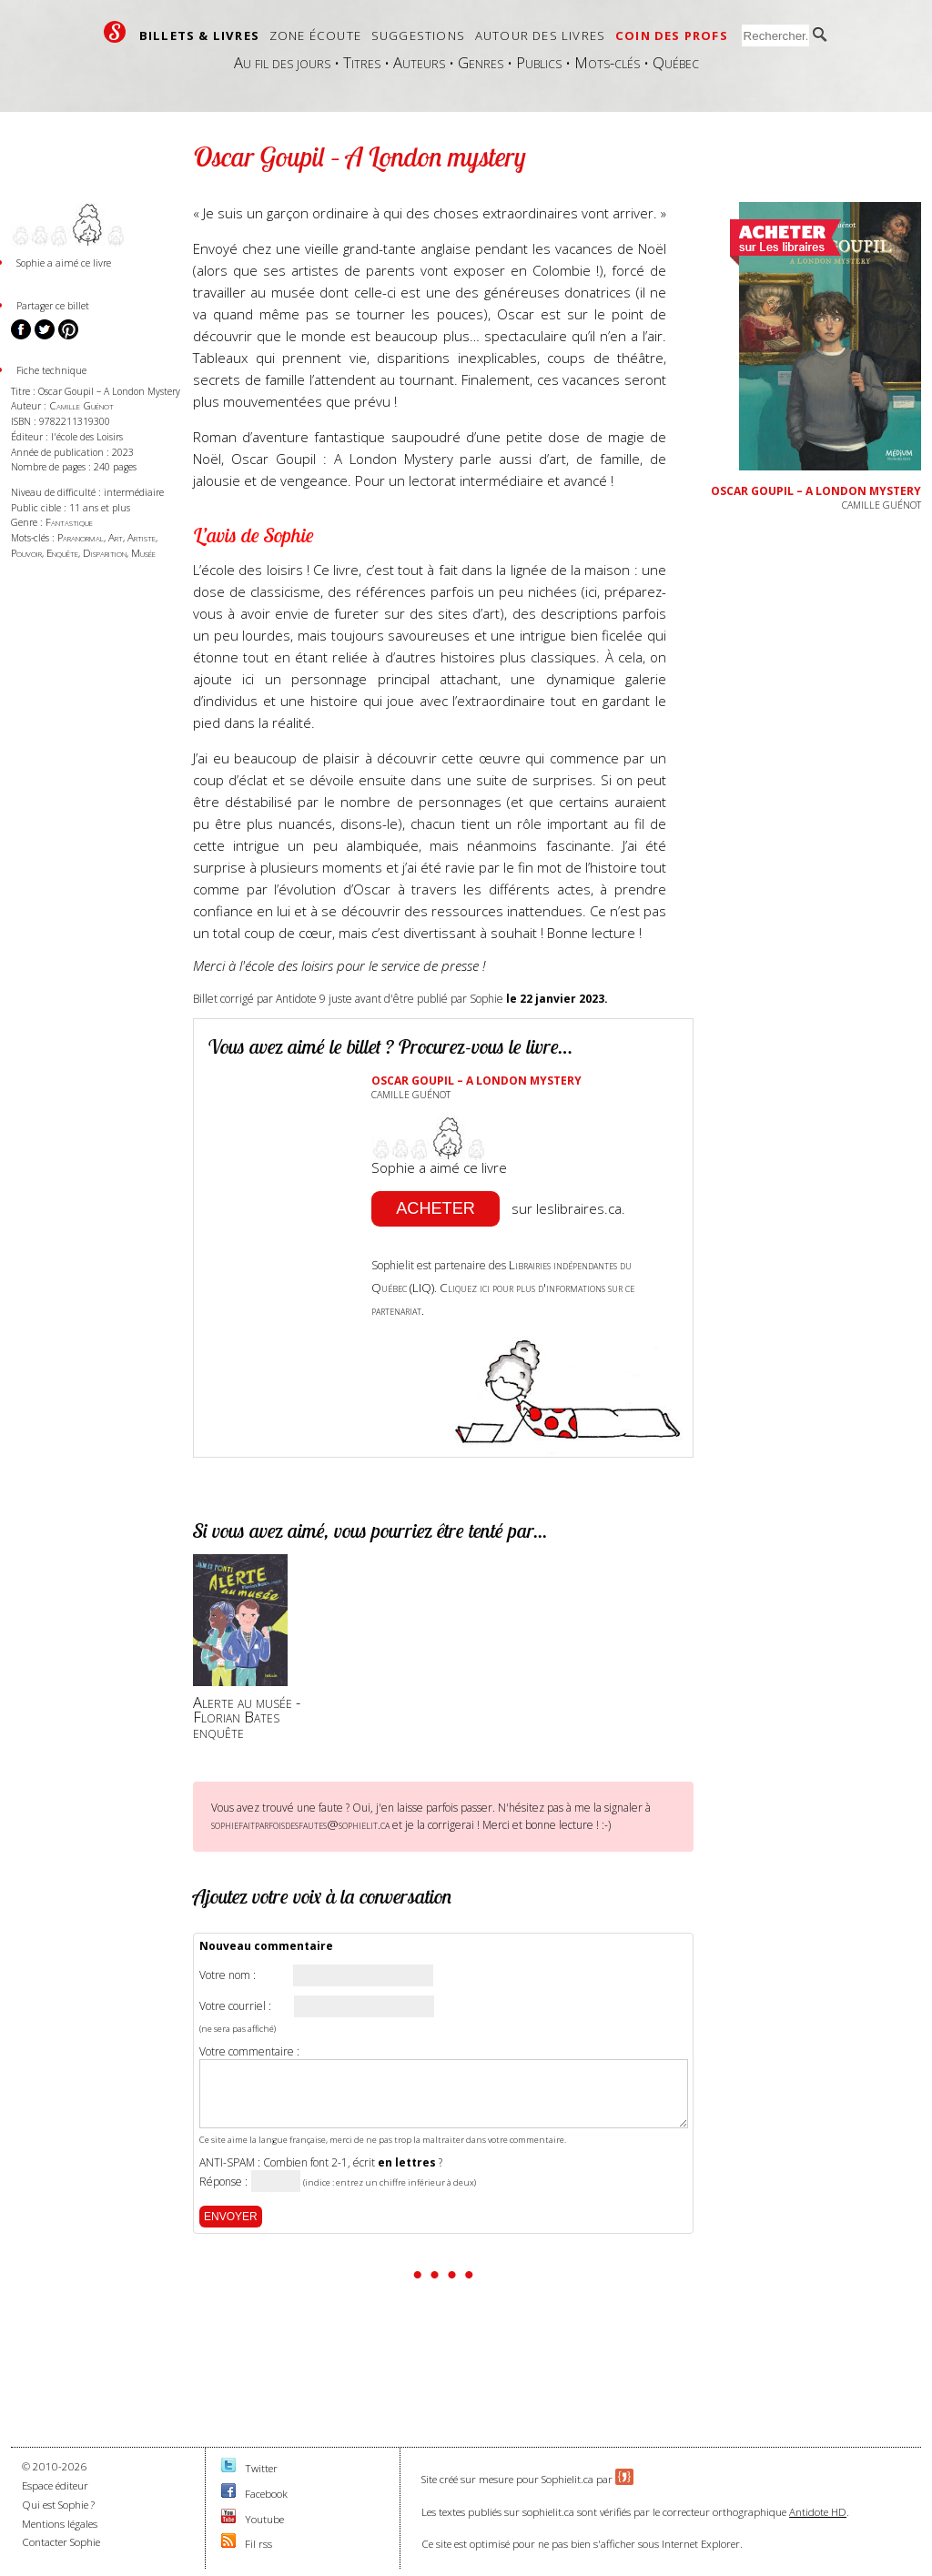 This screenshot has height=2576, width=932. I want to click on Fantastique, so click(69, 522).